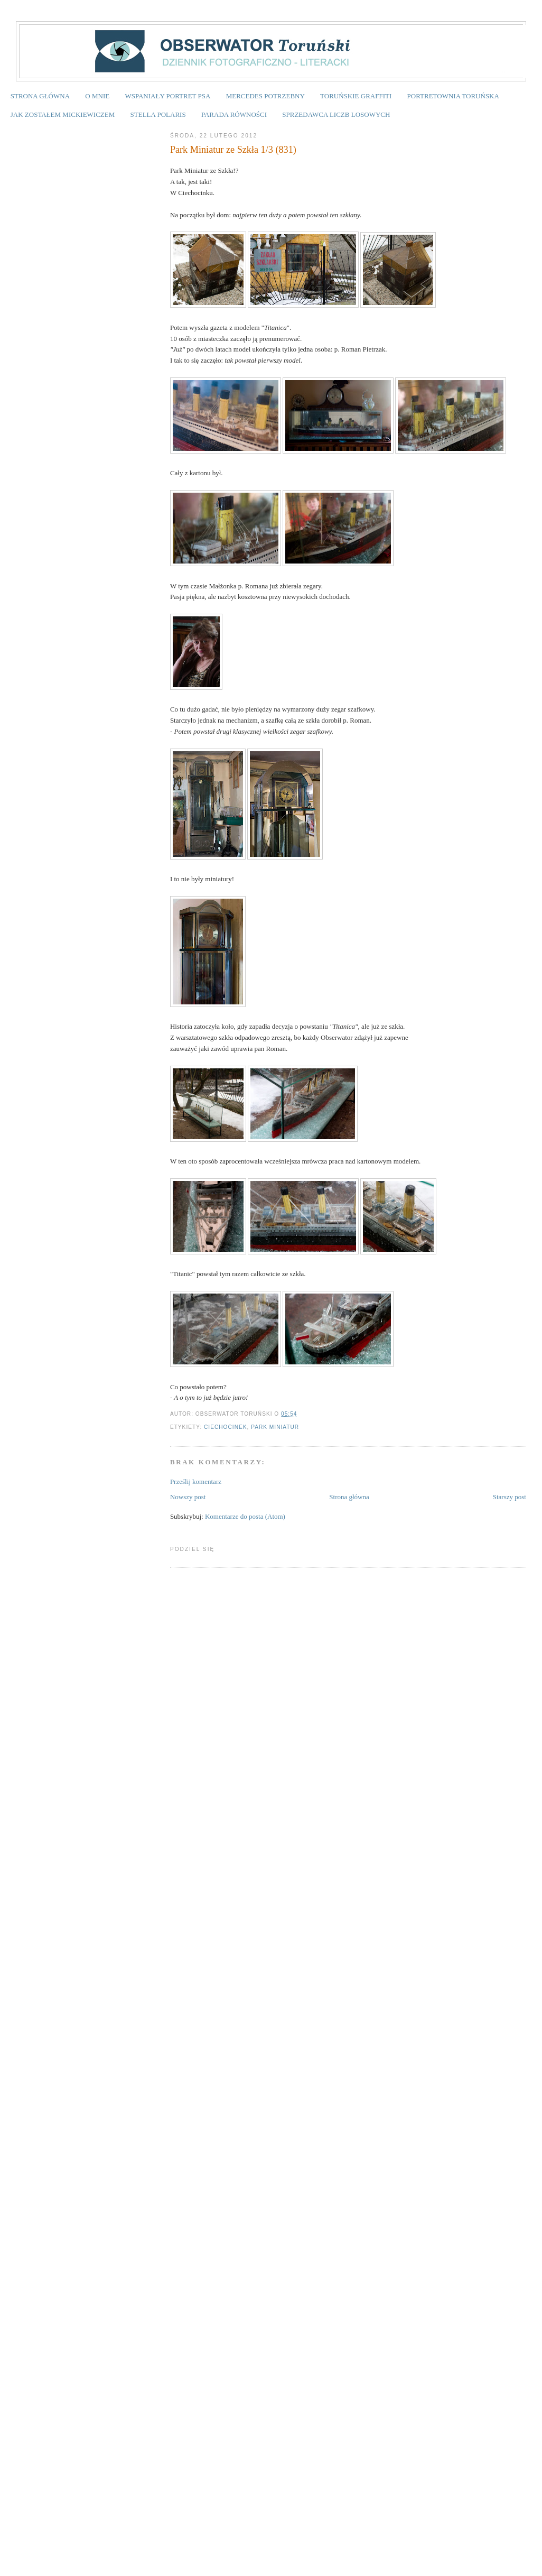 The width and height of the screenshot is (542, 2576). Describe the element at coordinates (336, 114) in the screenshot. I see `SPRZEDAWCA LICZB LOSOWYCH` at that location.